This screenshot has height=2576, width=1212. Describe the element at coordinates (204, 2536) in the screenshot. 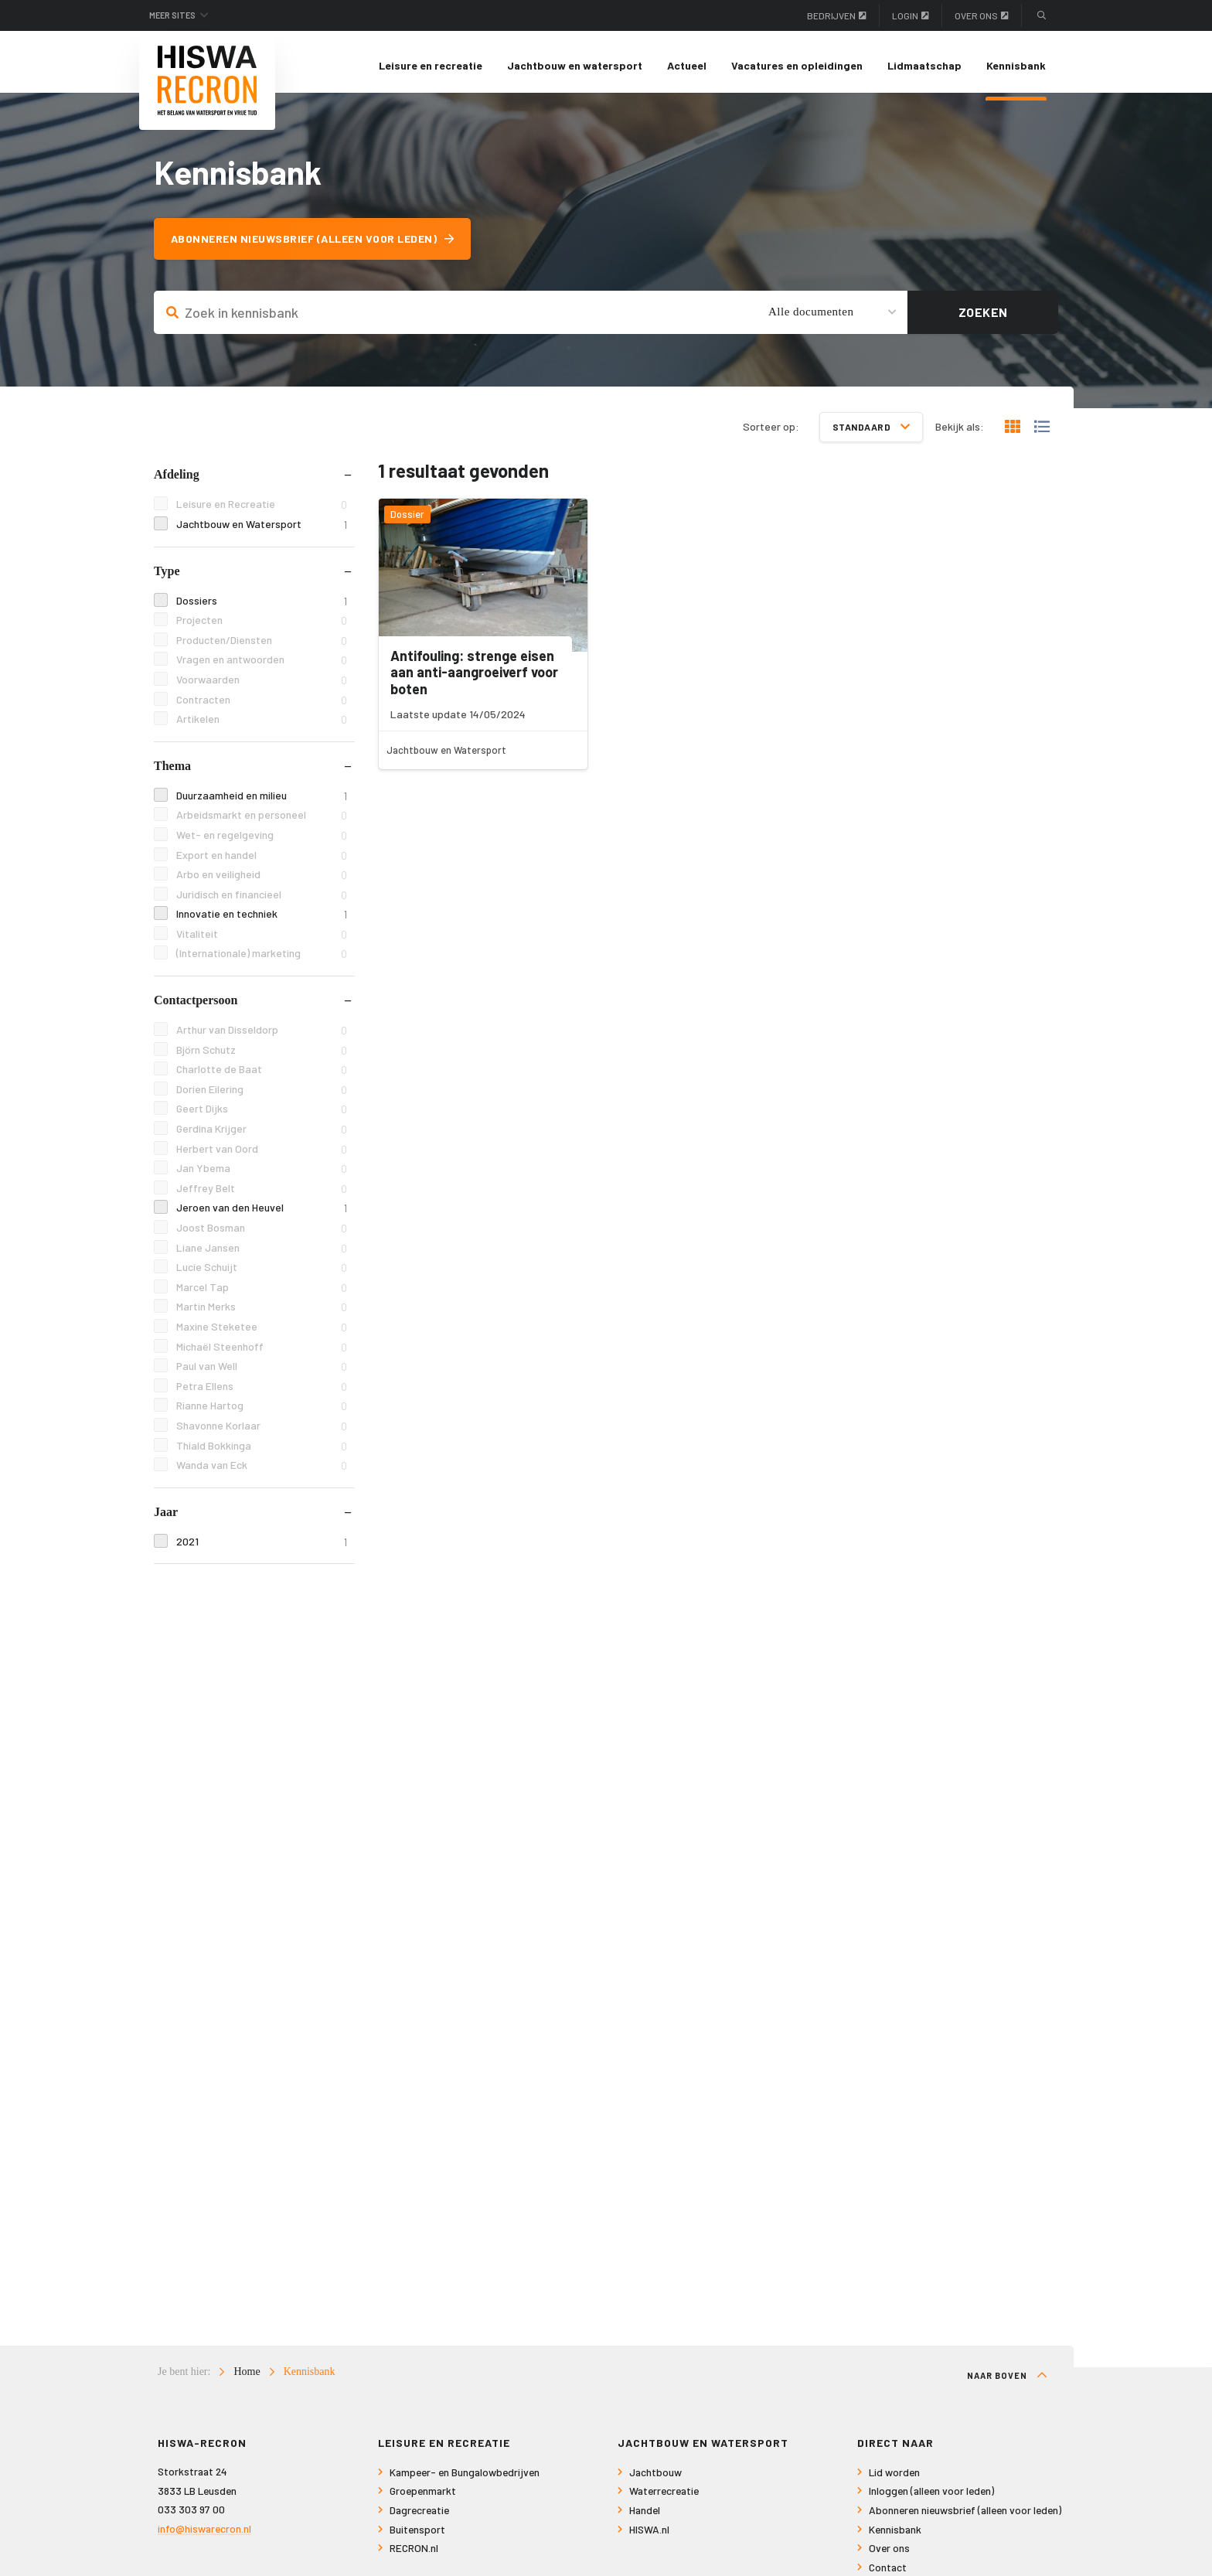

I see `info@hiswarecron.nl` at that location.